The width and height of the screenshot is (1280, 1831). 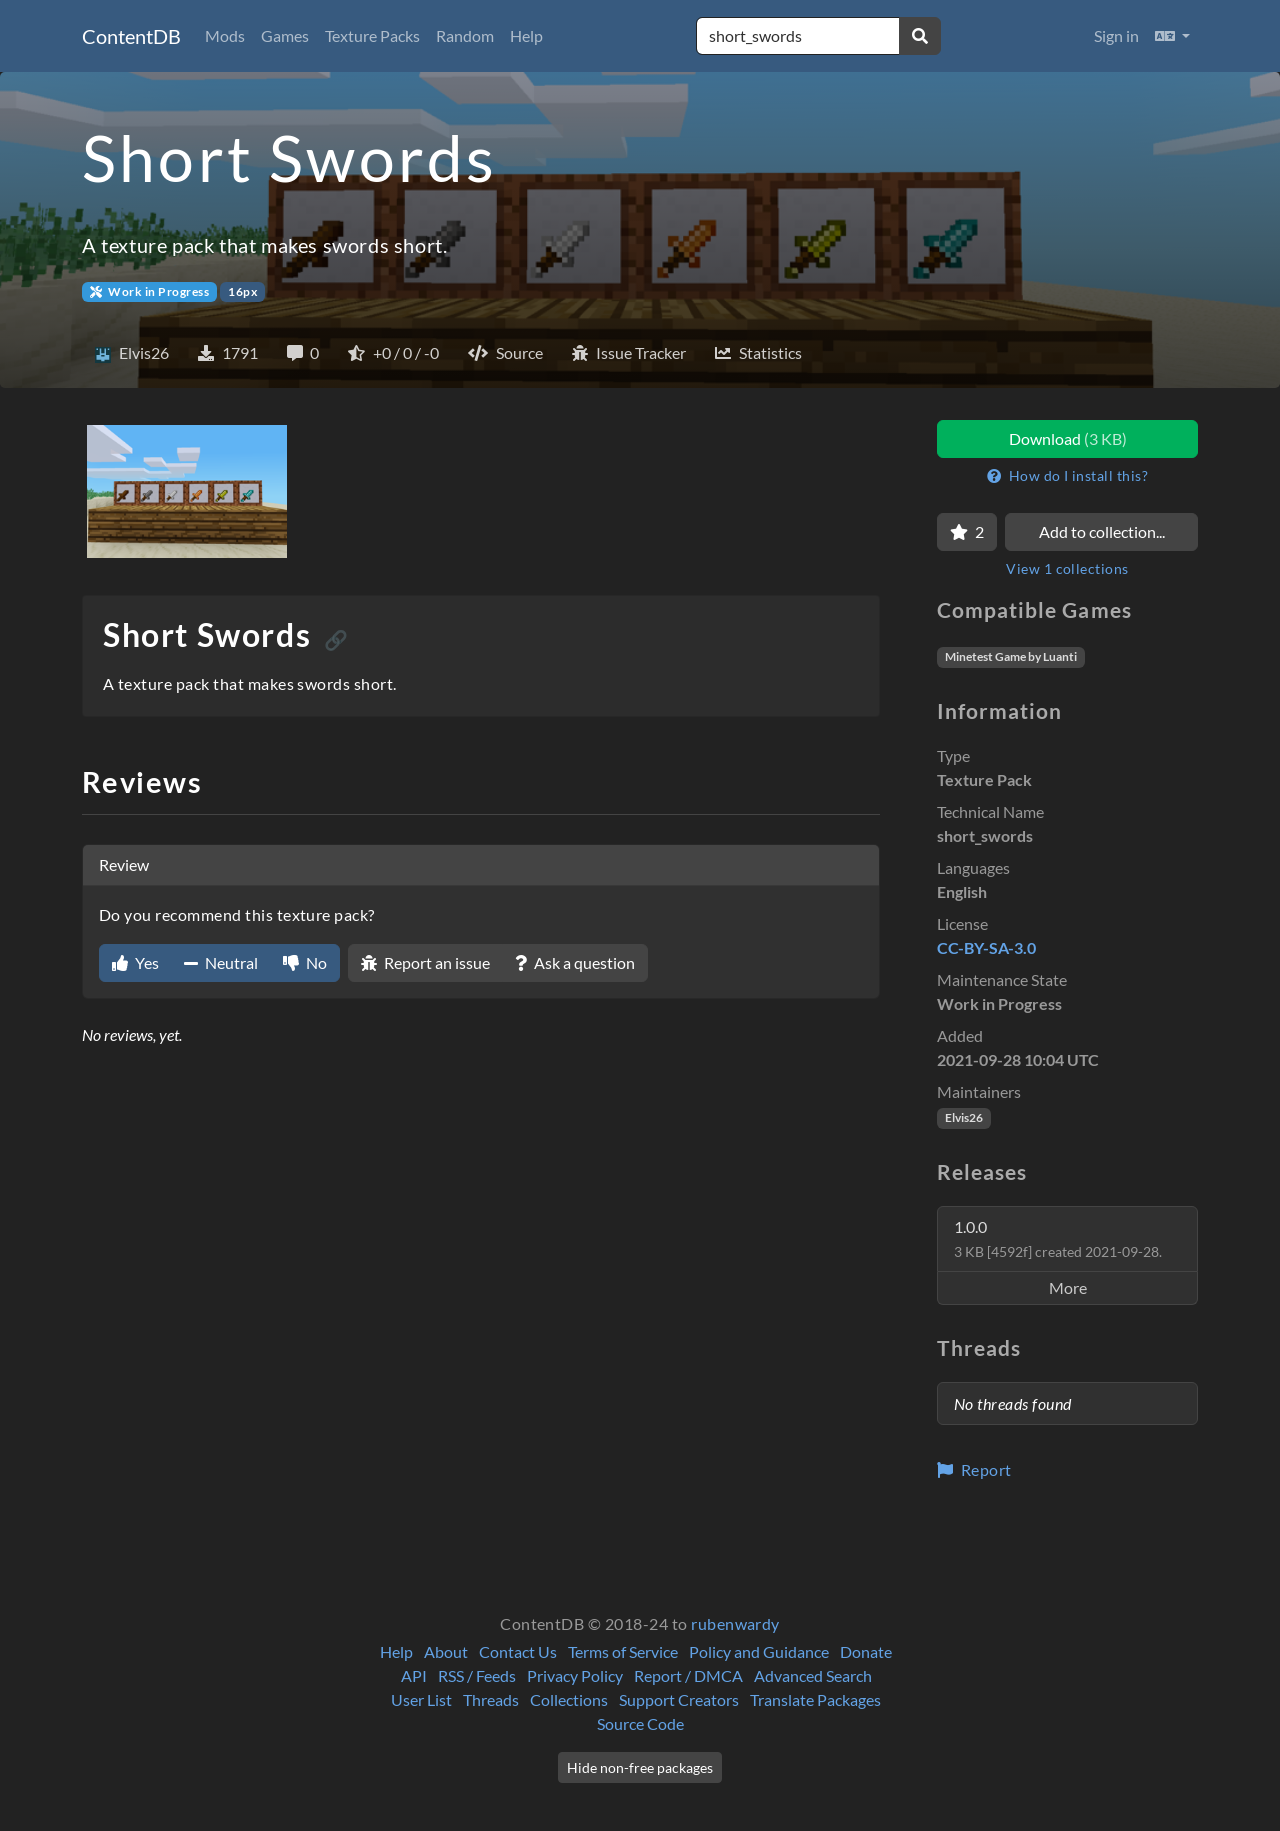 I want to click on Report, so click(x=974, y=1469).